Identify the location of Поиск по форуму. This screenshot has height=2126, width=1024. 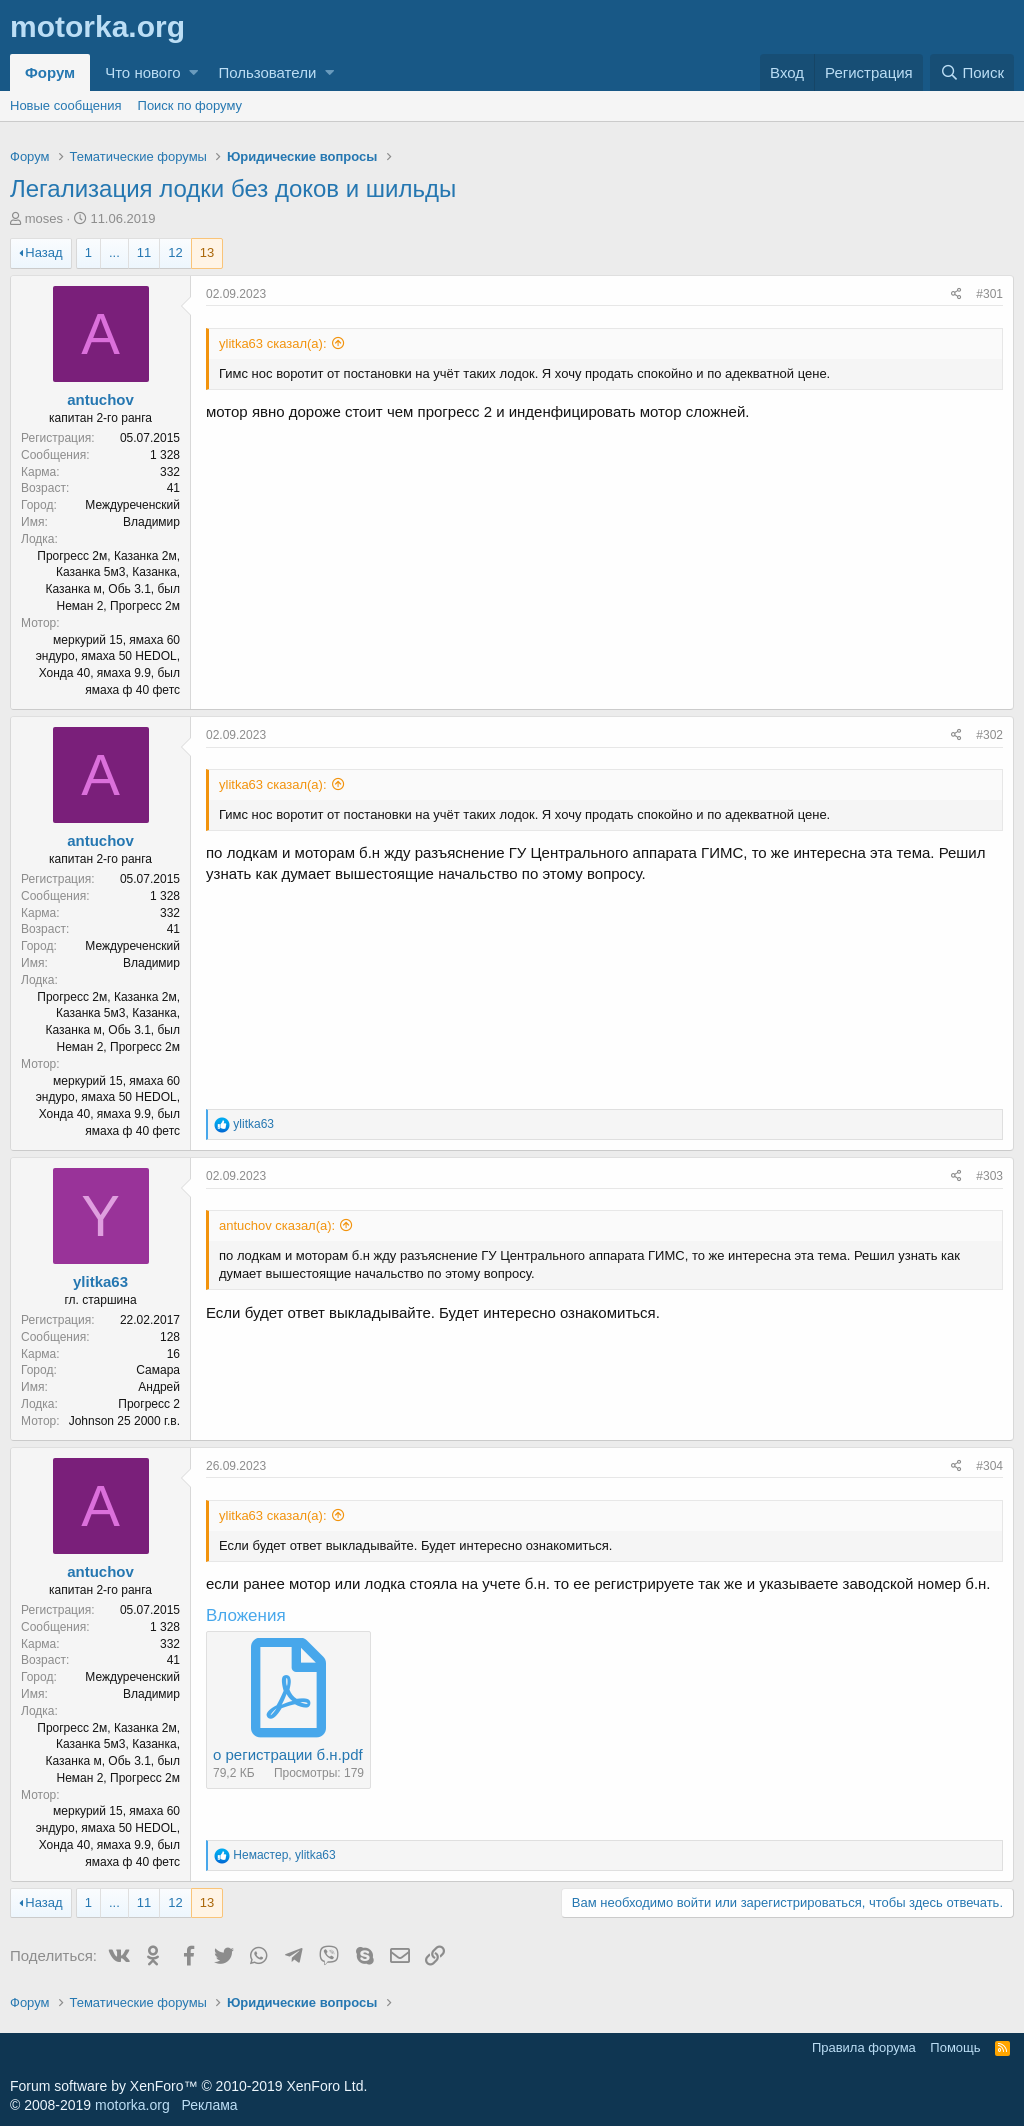
(190, 105).